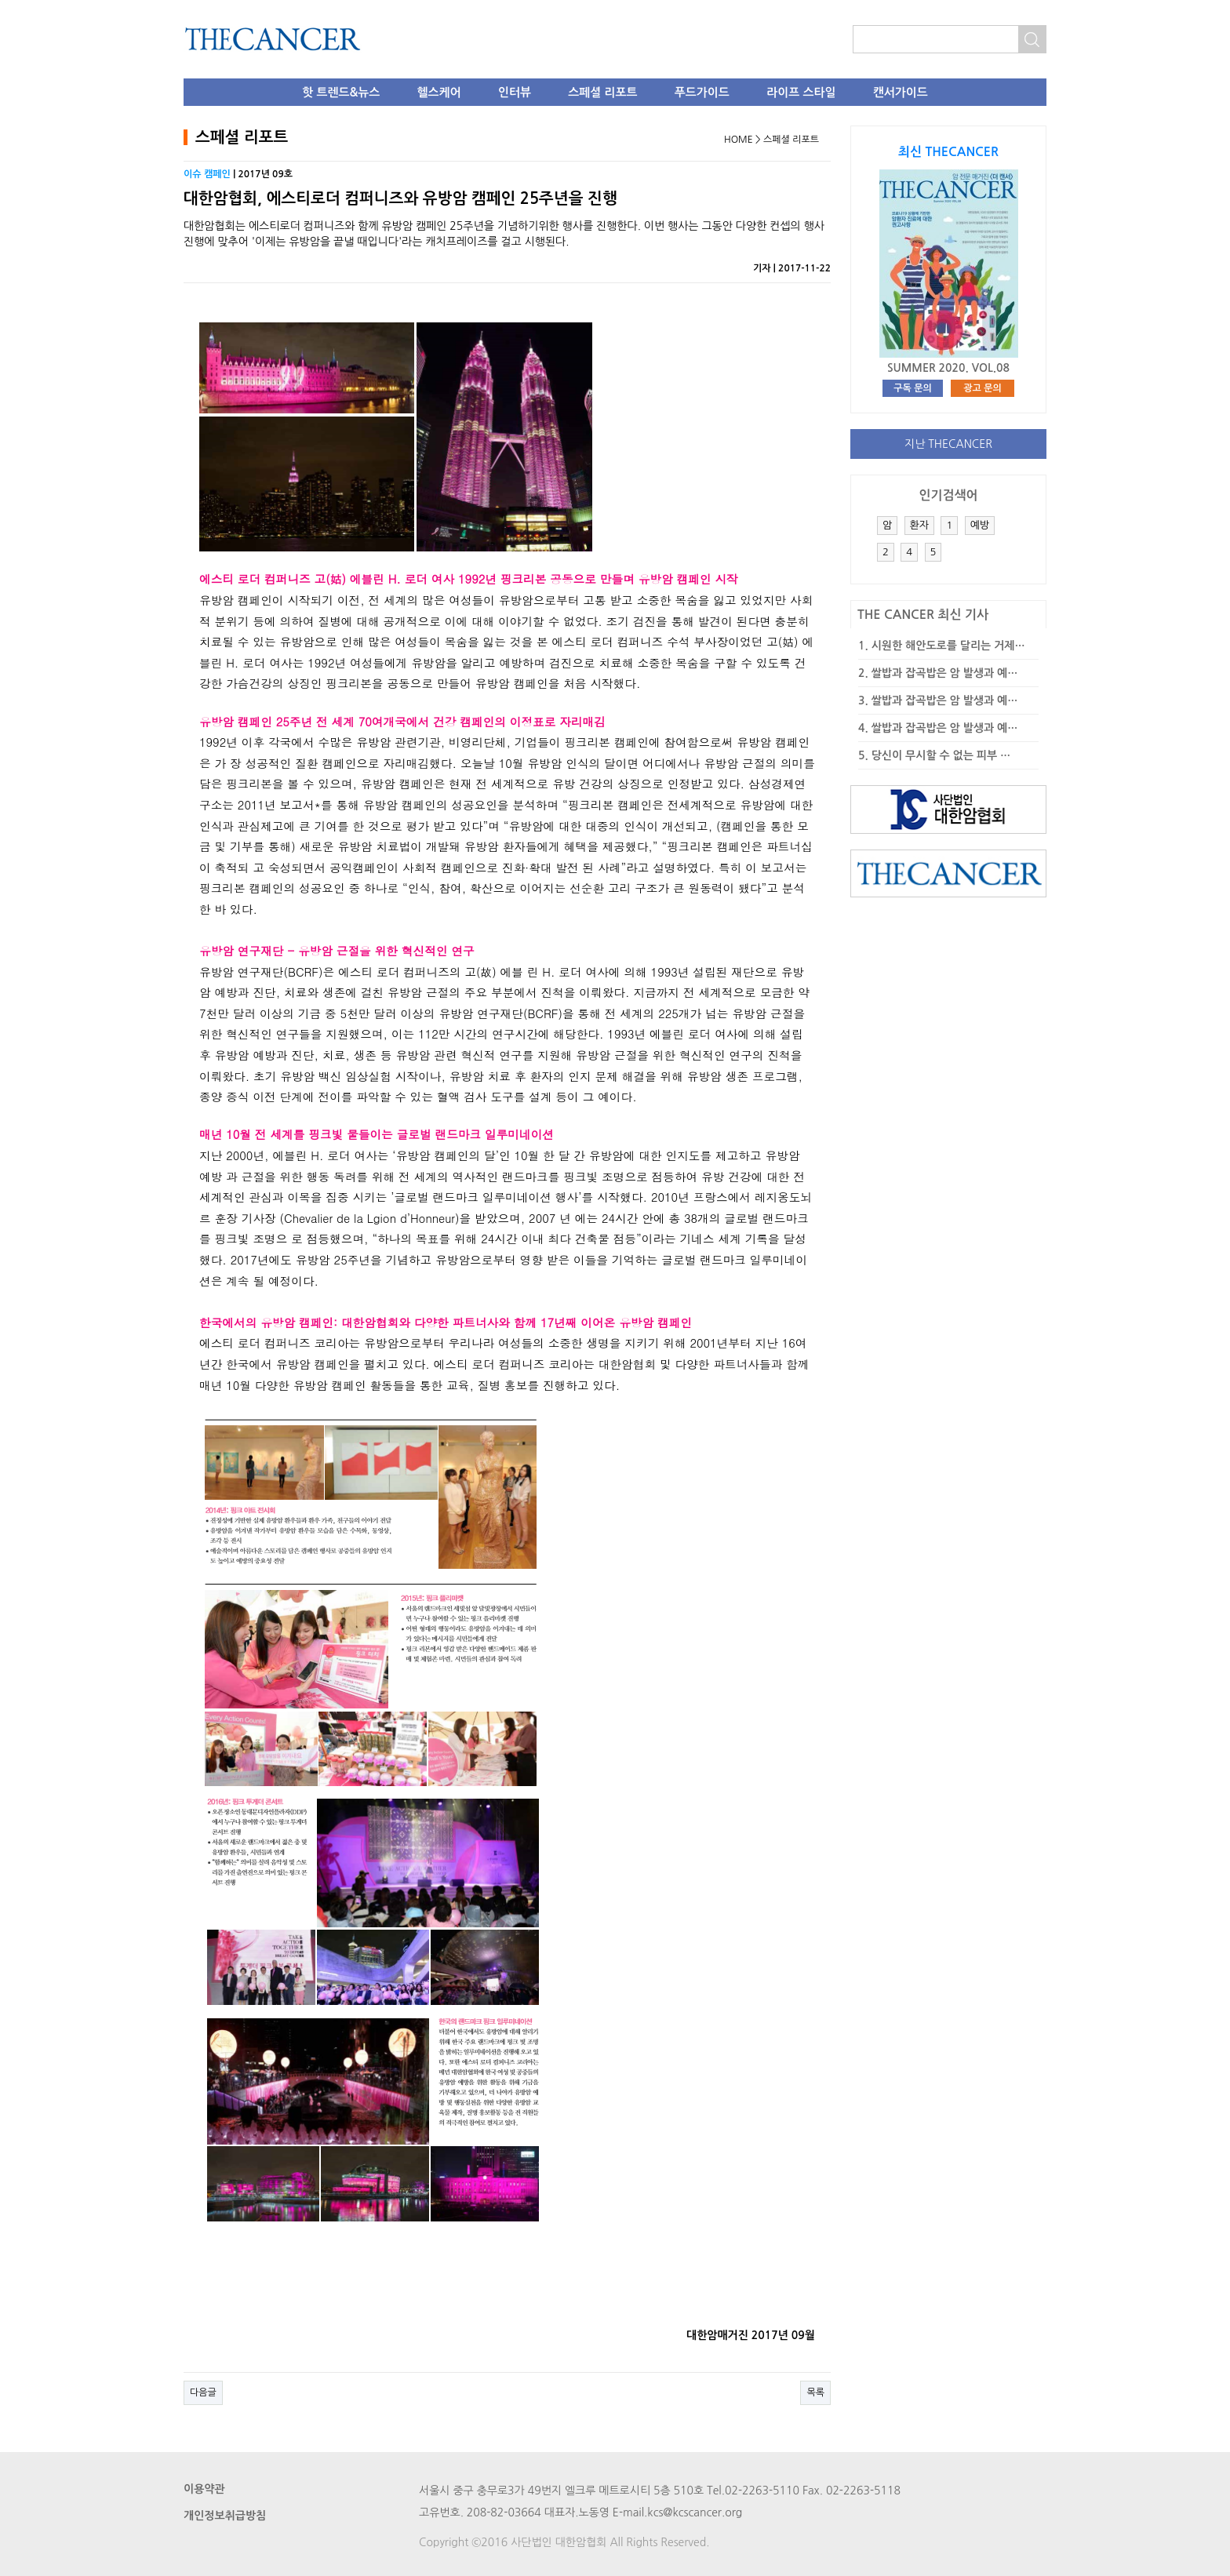 This screenshot has width=1230, height=2576. Describe the element at coordinates (919, 525) in the screenshot. I see `환자` at that location.